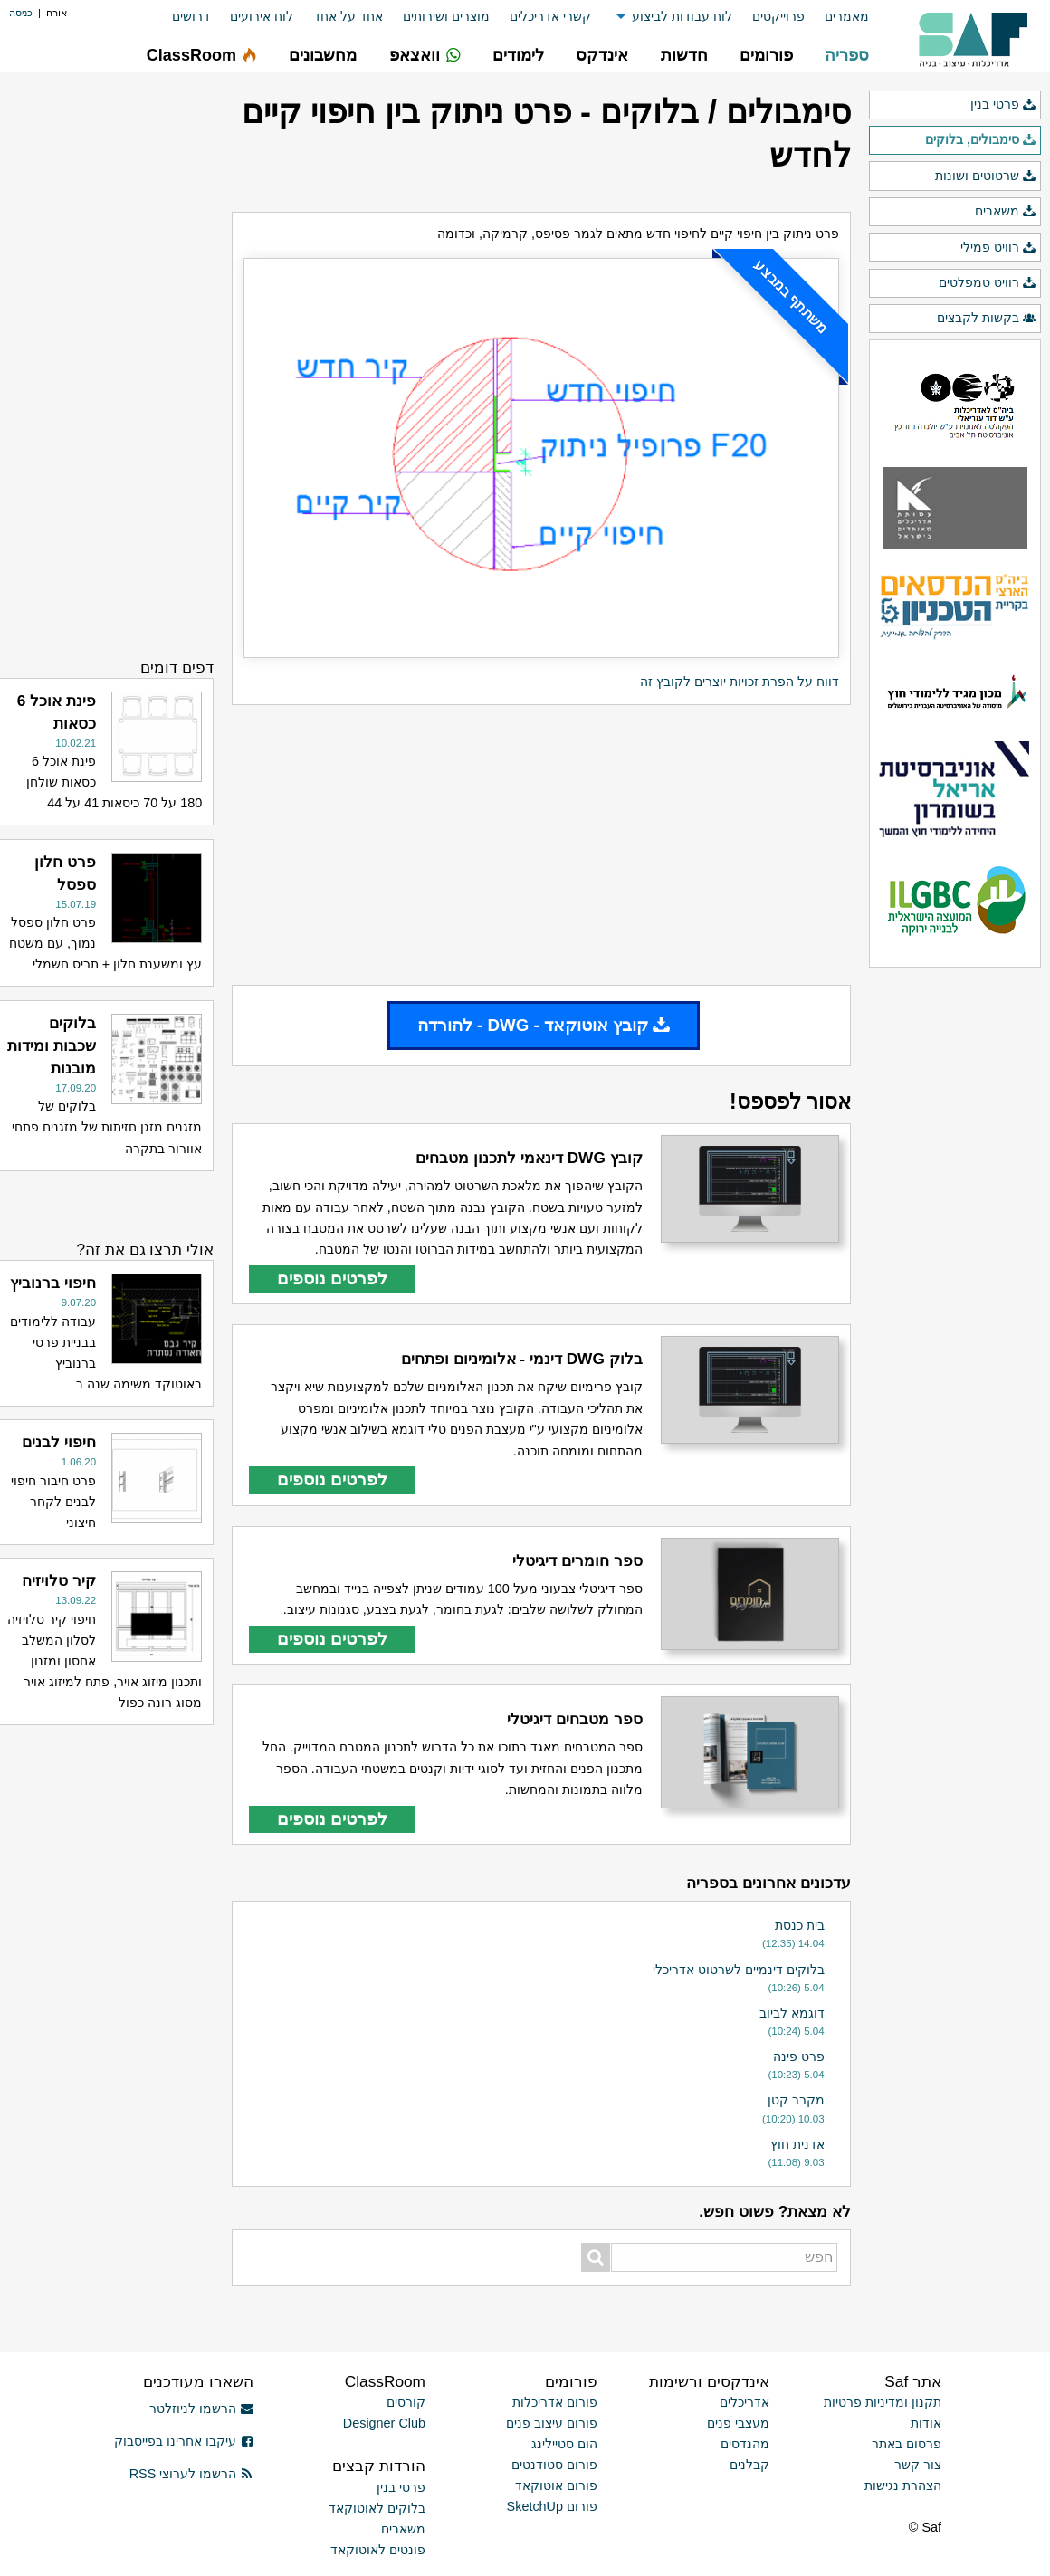 The image size is (1050, 2576). Describe the element at coordinates (799, 2056) in the screenshot. I see `פרט פינה` at that location.